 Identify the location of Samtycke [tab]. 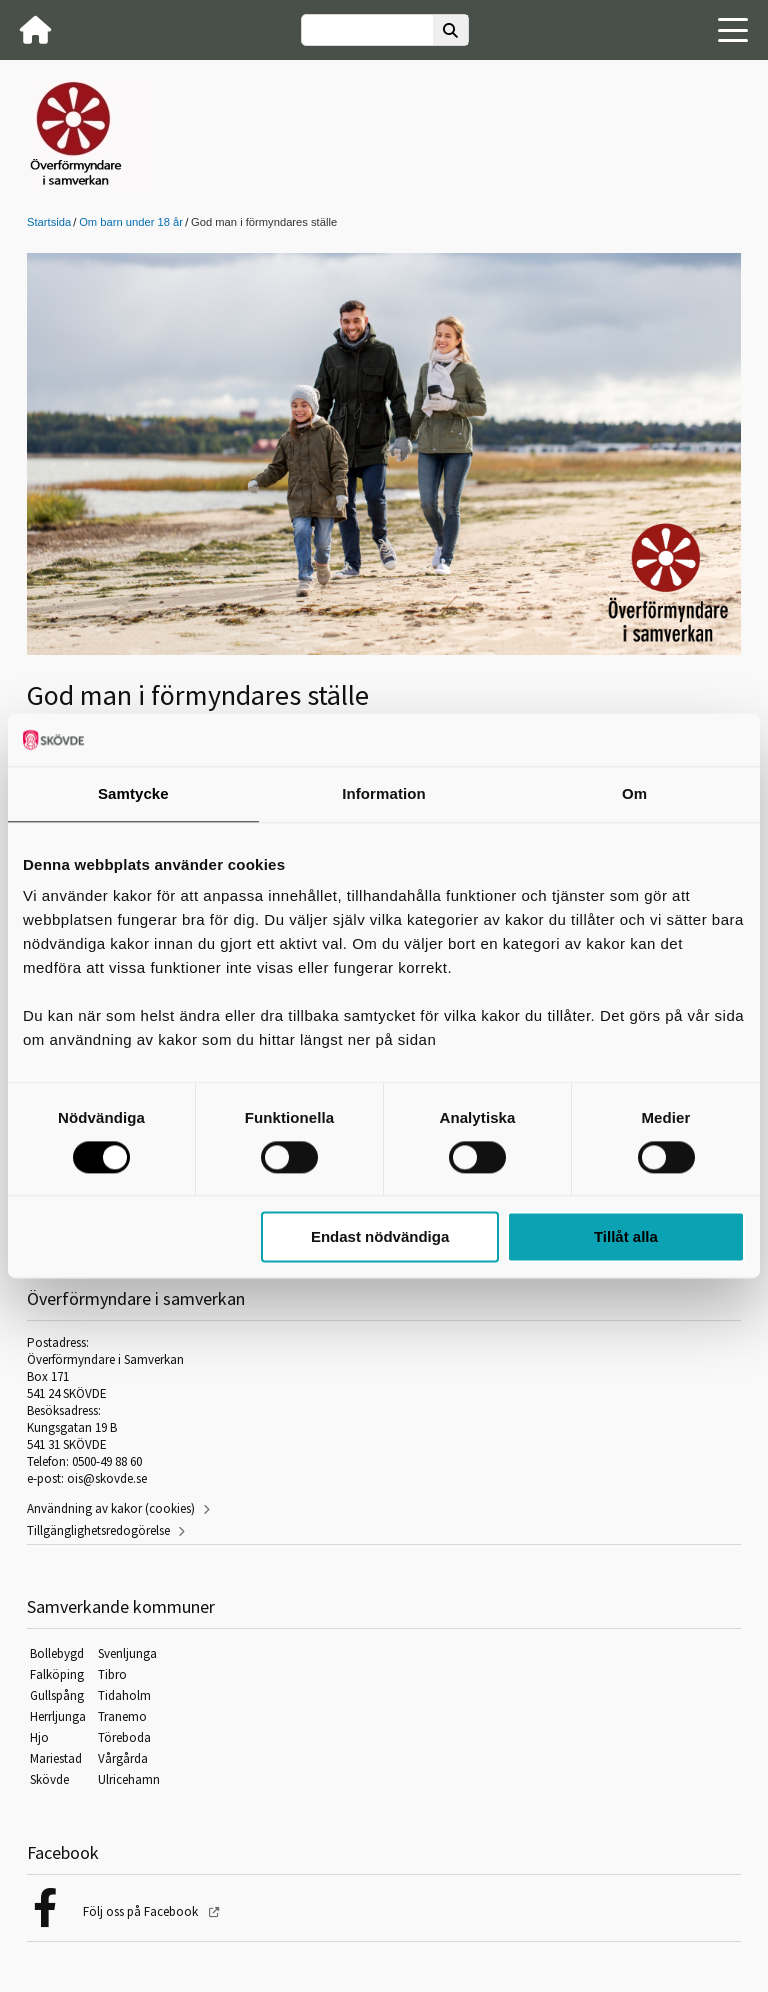
(133, 793).